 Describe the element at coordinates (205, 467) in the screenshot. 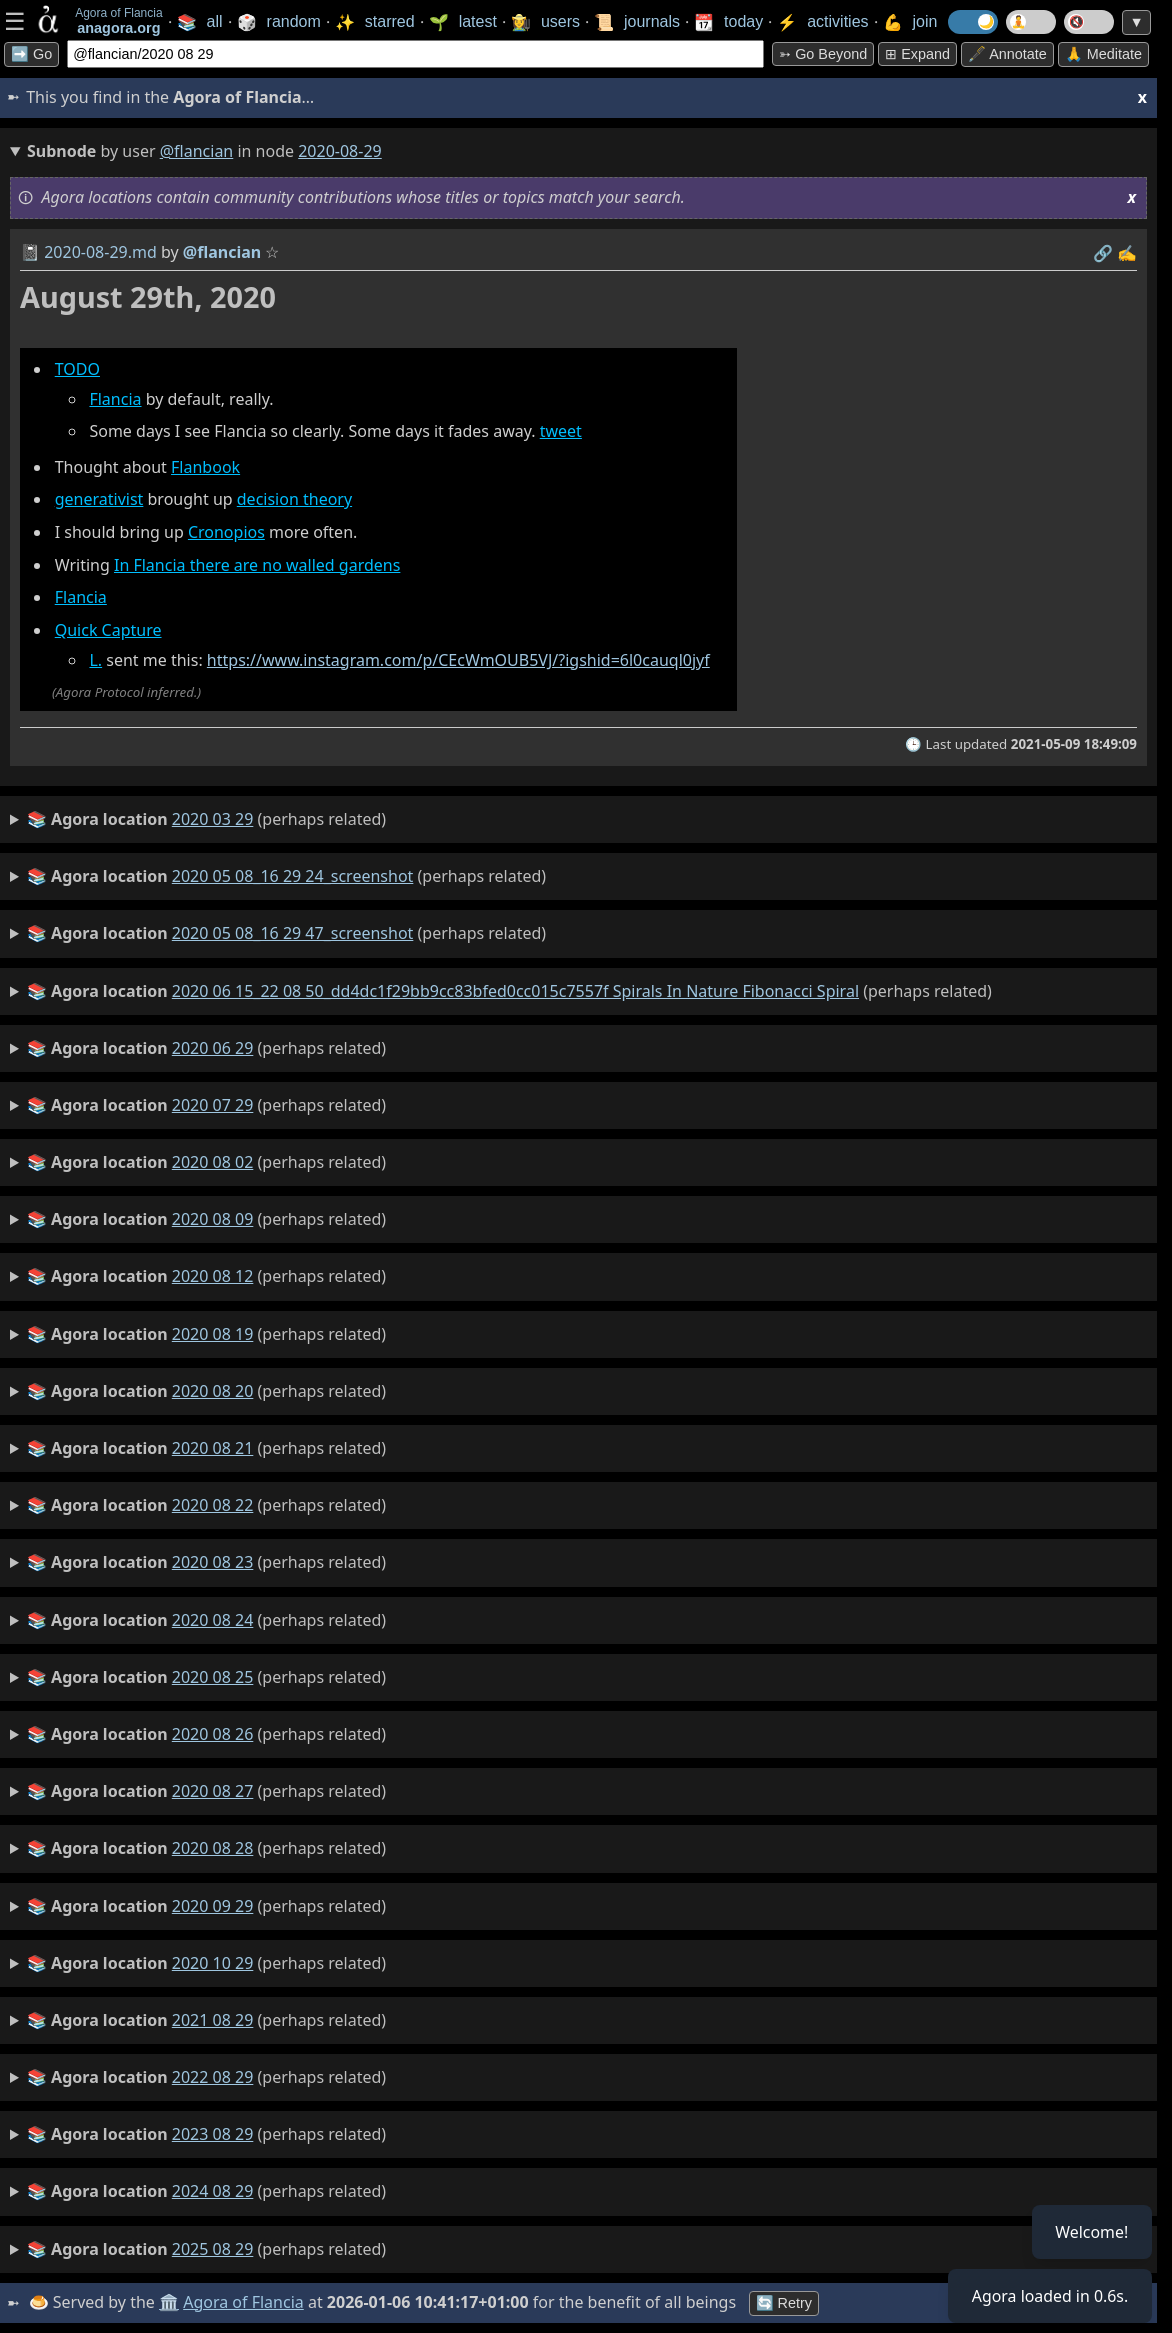

I see `Flanbook` at that location.